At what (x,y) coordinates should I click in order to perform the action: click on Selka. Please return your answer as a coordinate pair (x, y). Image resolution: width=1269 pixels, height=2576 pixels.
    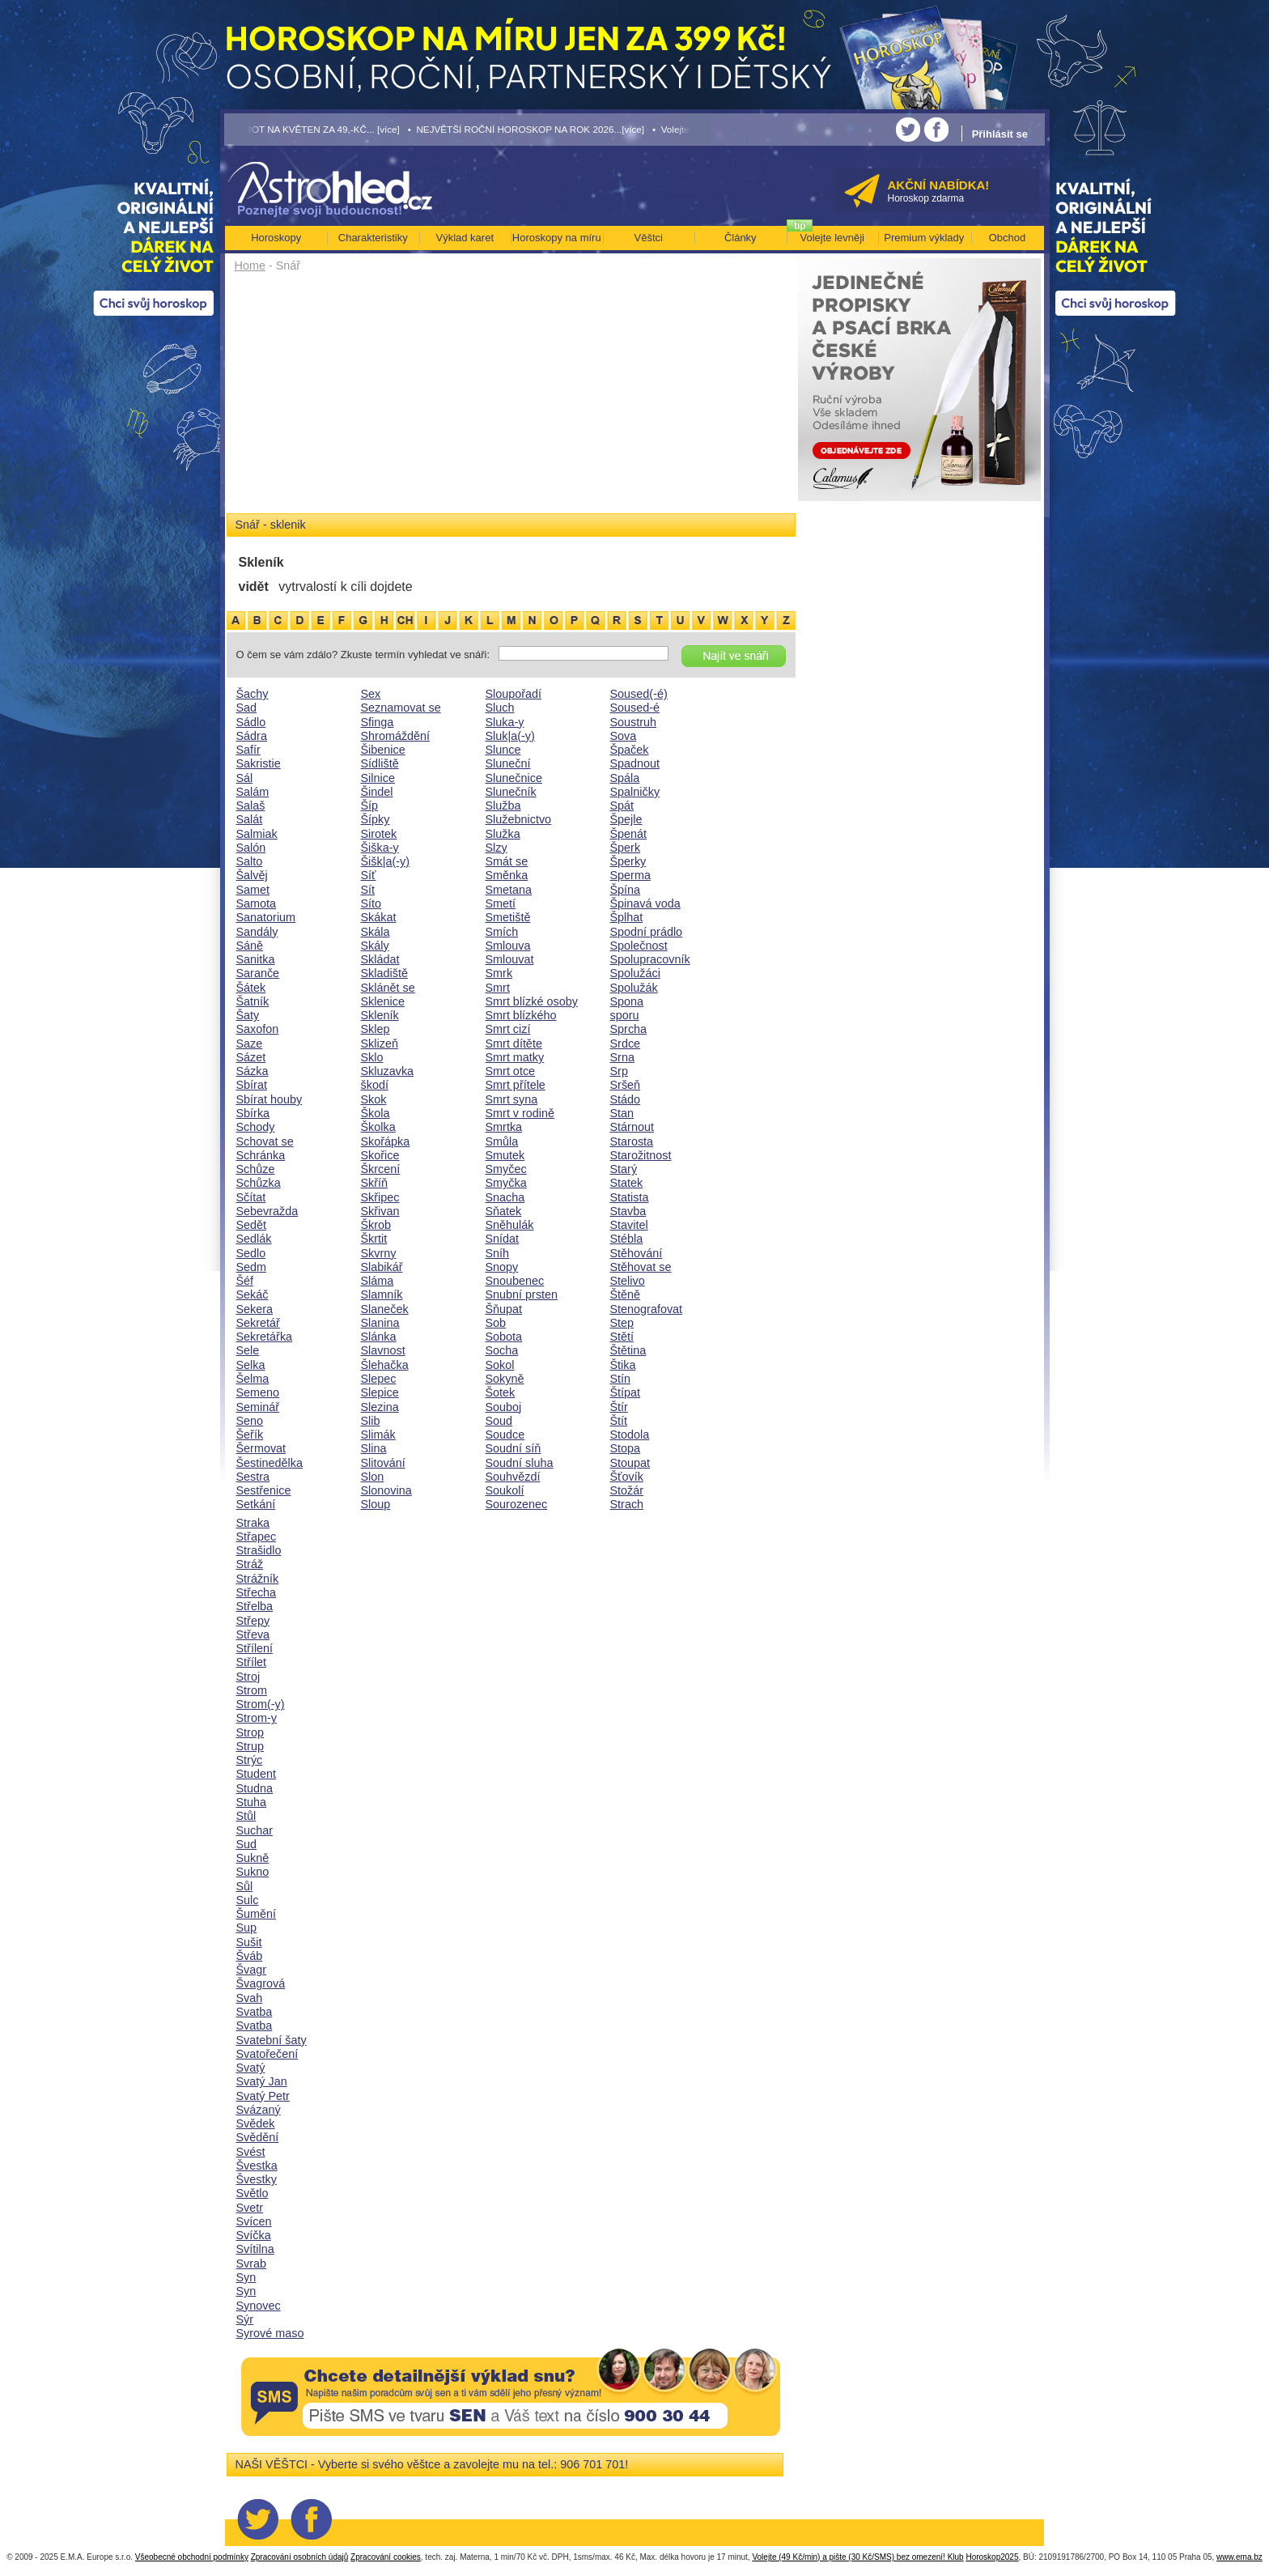
    Looking at the image, I should click on (250, 1364).